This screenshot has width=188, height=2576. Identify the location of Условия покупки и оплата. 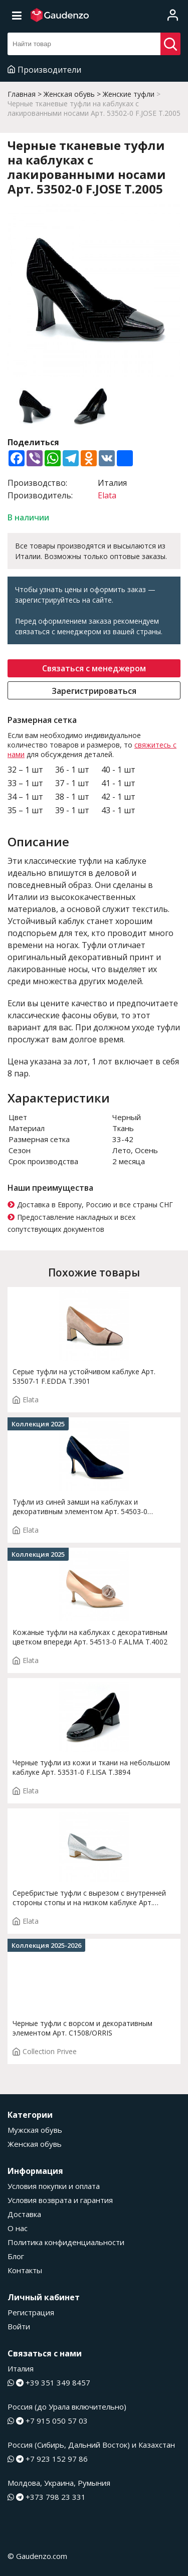
(54, 2186).